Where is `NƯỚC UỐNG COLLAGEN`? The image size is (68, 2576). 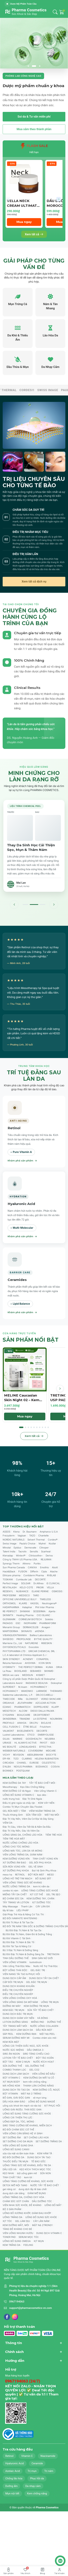 NƯỚC UỐNG COLLAGEN is located at coordinates (44, 2026).